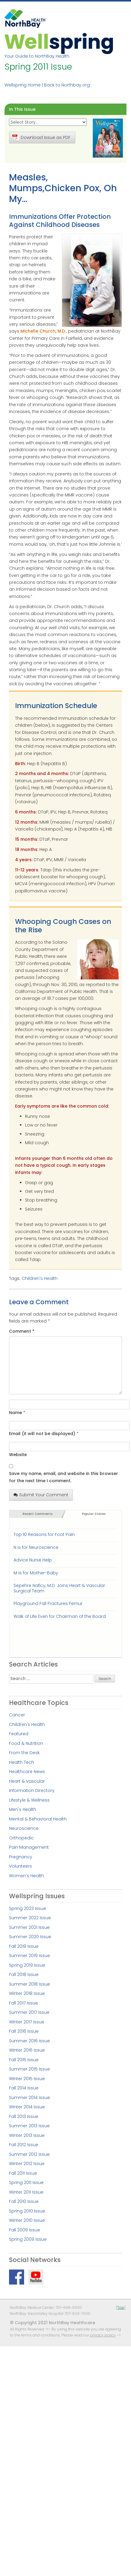 This screenshot has height=2576, width=131. What do you see at coordinates (29, 2098) in the screenshot?
I see `Summer 2014 Issue` at bounding box center [29, 2098].